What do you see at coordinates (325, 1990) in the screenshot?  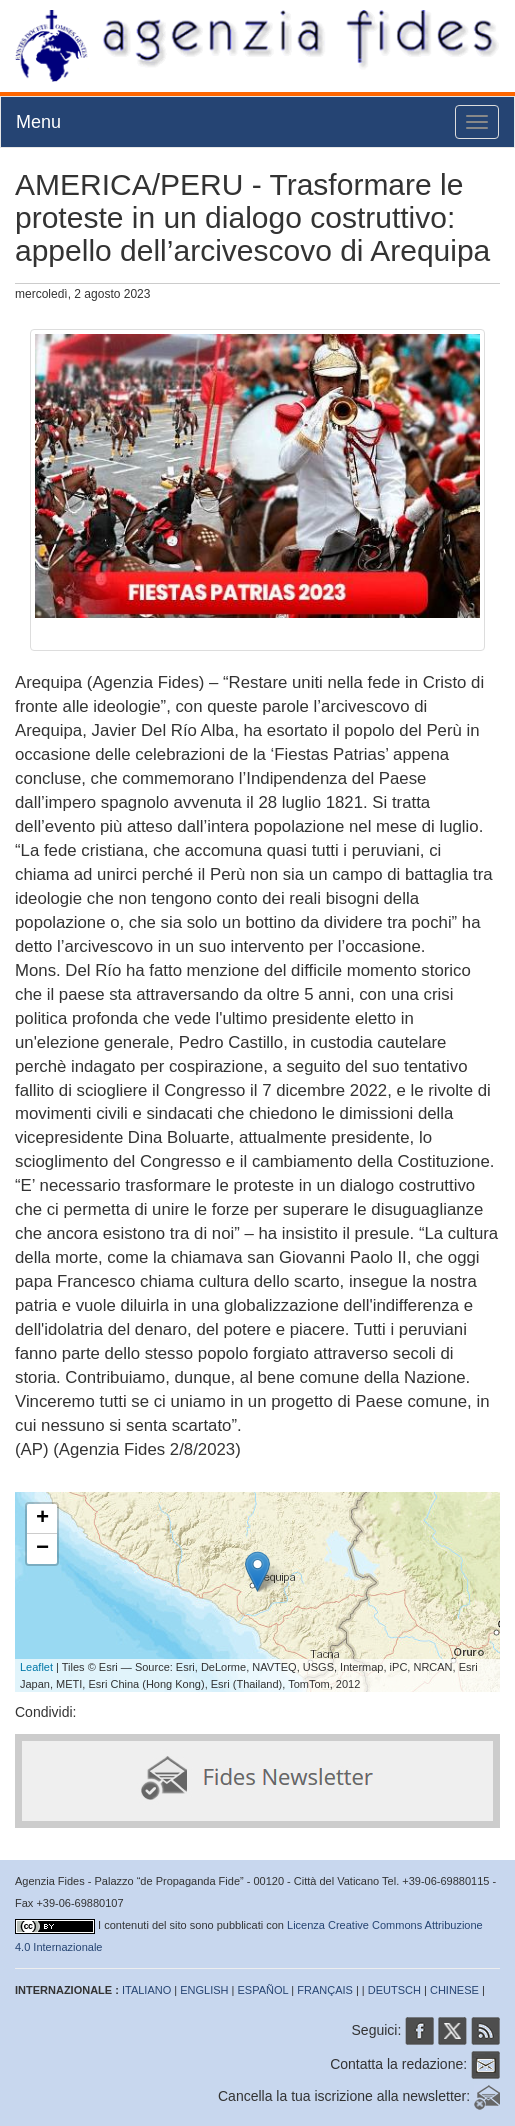 I see `FRANÇAIS` at bounding box center [325, 1990].